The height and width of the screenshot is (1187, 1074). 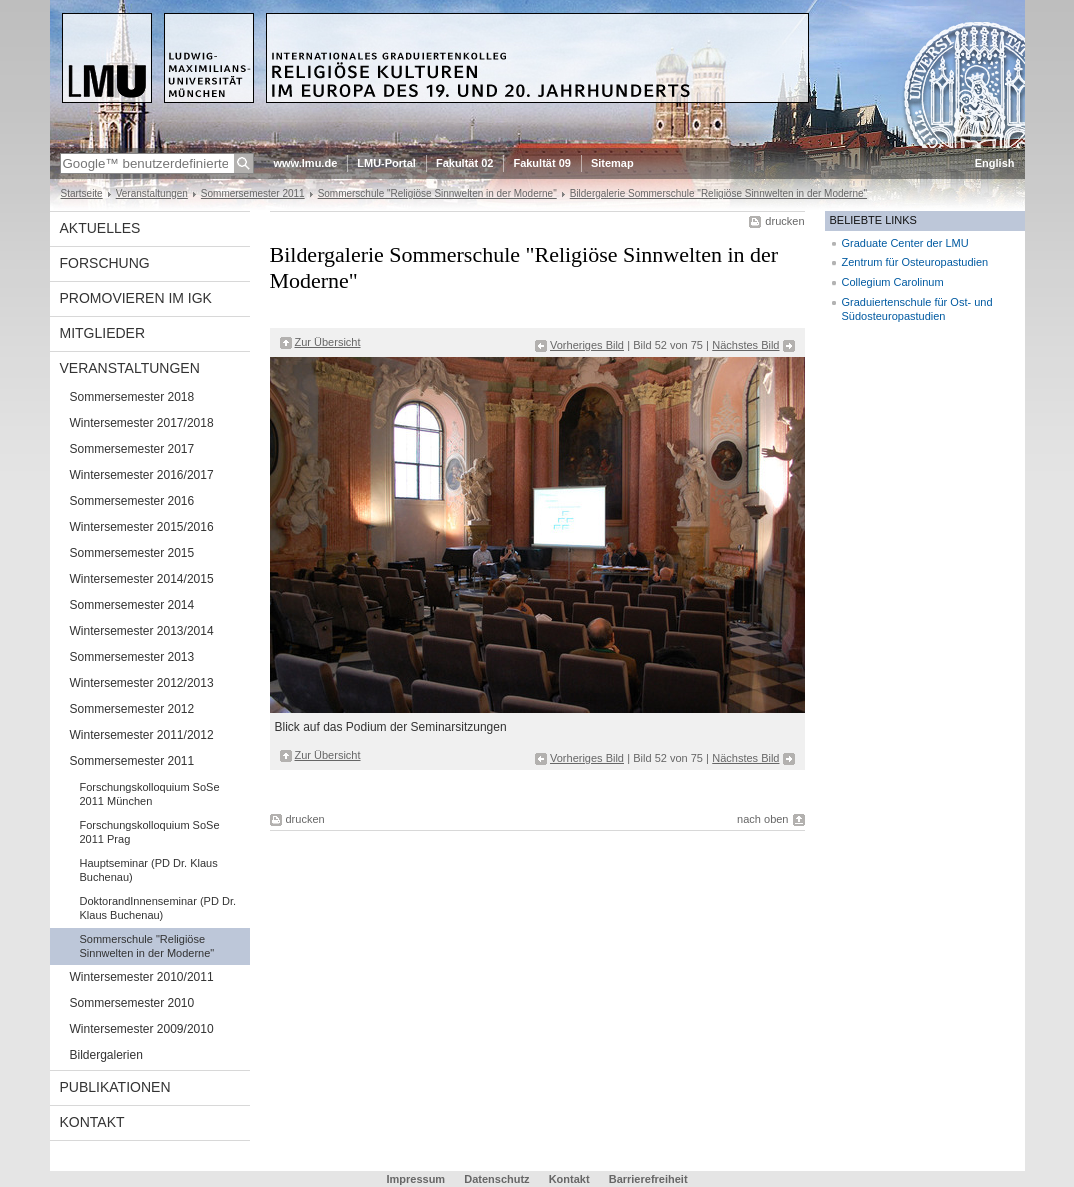 What do you see at coordinates (92, 1122) in the screenshot?
I see `Kontakt` at bounding box center [92, 1122].